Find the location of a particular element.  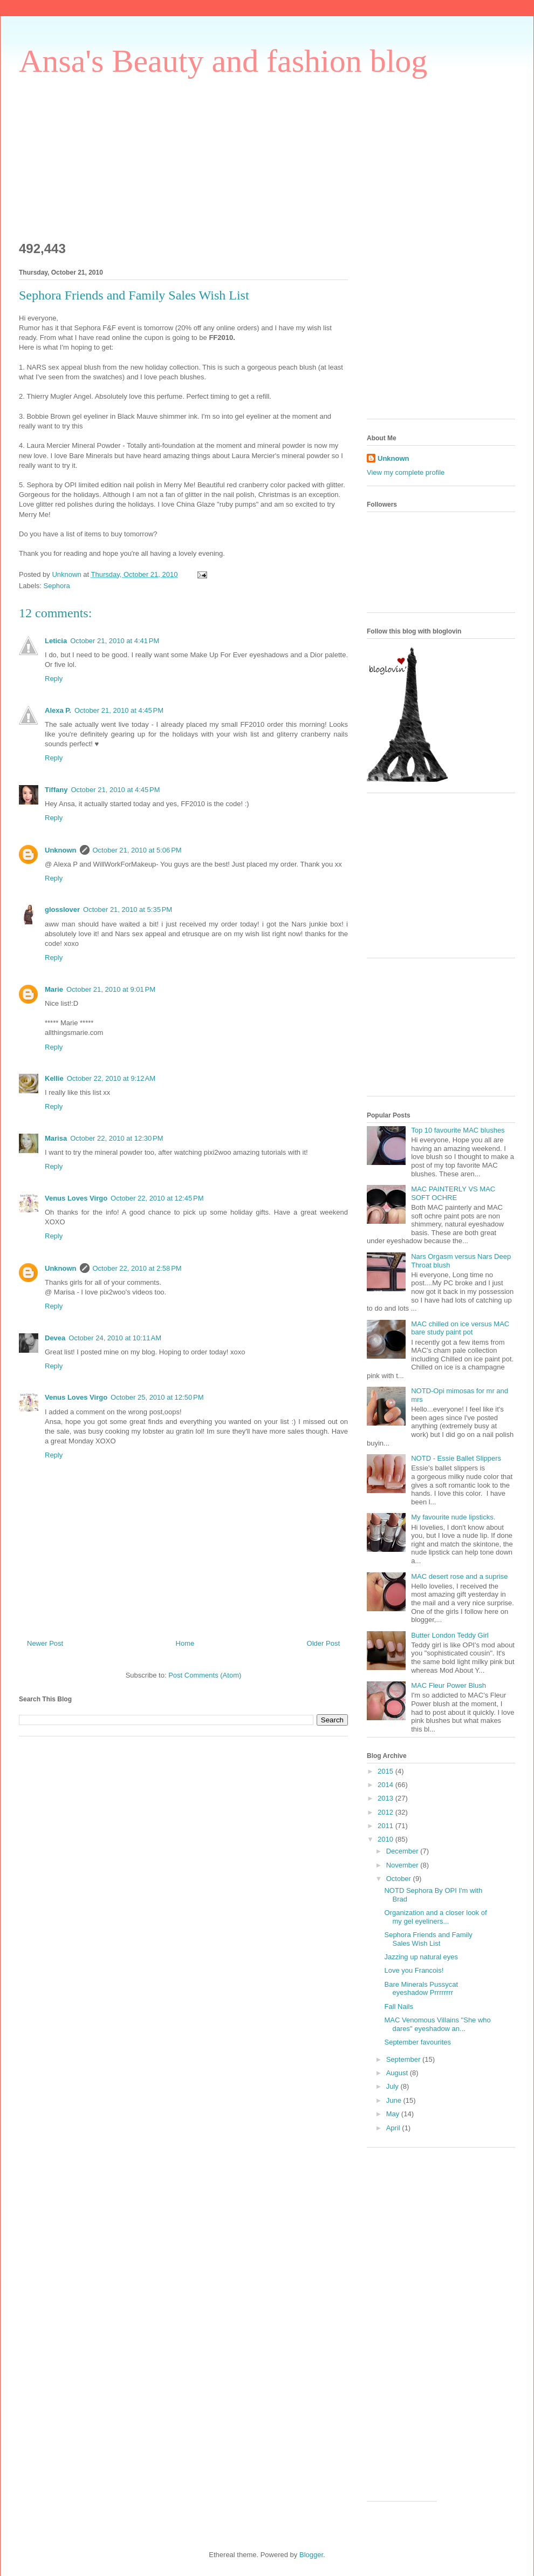

Top 10 favourite MAC blushes is located at coordinates (457, 1130).